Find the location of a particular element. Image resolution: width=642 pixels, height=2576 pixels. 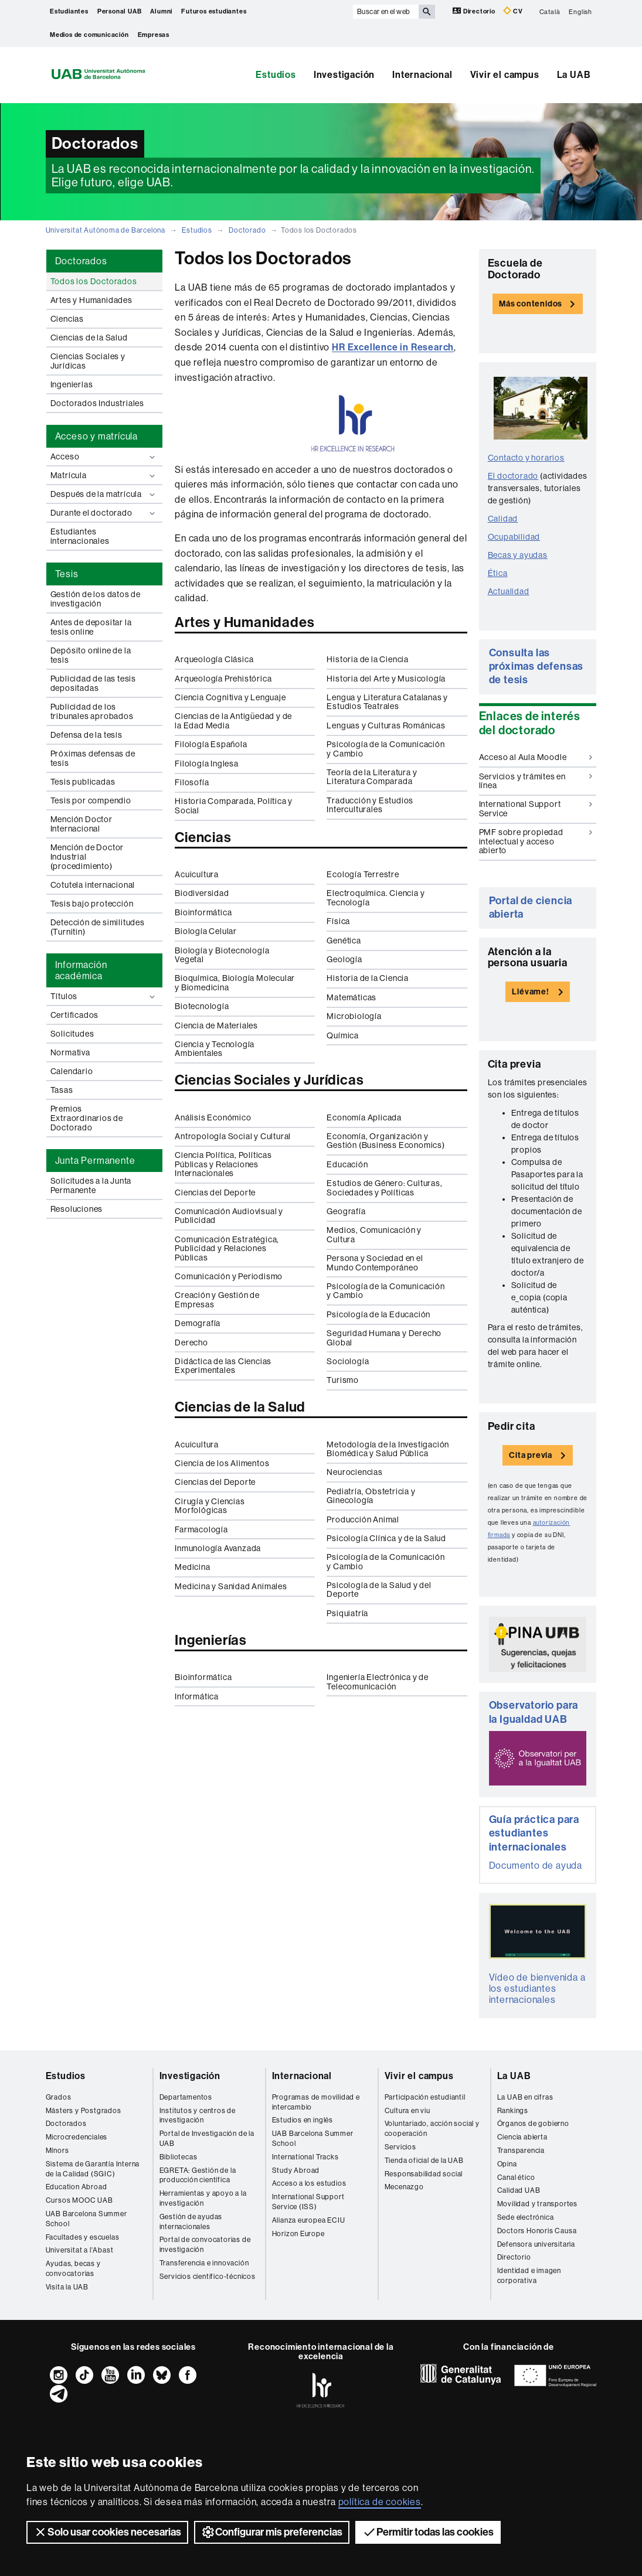

Ciencia Política, Políticas Públicas y Relaciones Internacionales is located at coordinates (223, 1164).